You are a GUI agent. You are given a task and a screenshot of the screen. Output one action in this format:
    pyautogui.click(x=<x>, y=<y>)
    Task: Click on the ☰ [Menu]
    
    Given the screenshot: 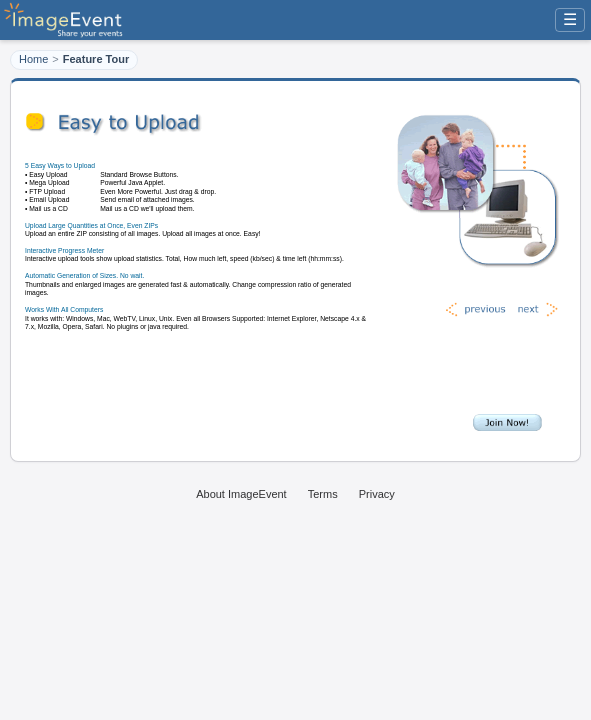 What is the action you would take?
    pyautogui.click(x=570, y=19)
    